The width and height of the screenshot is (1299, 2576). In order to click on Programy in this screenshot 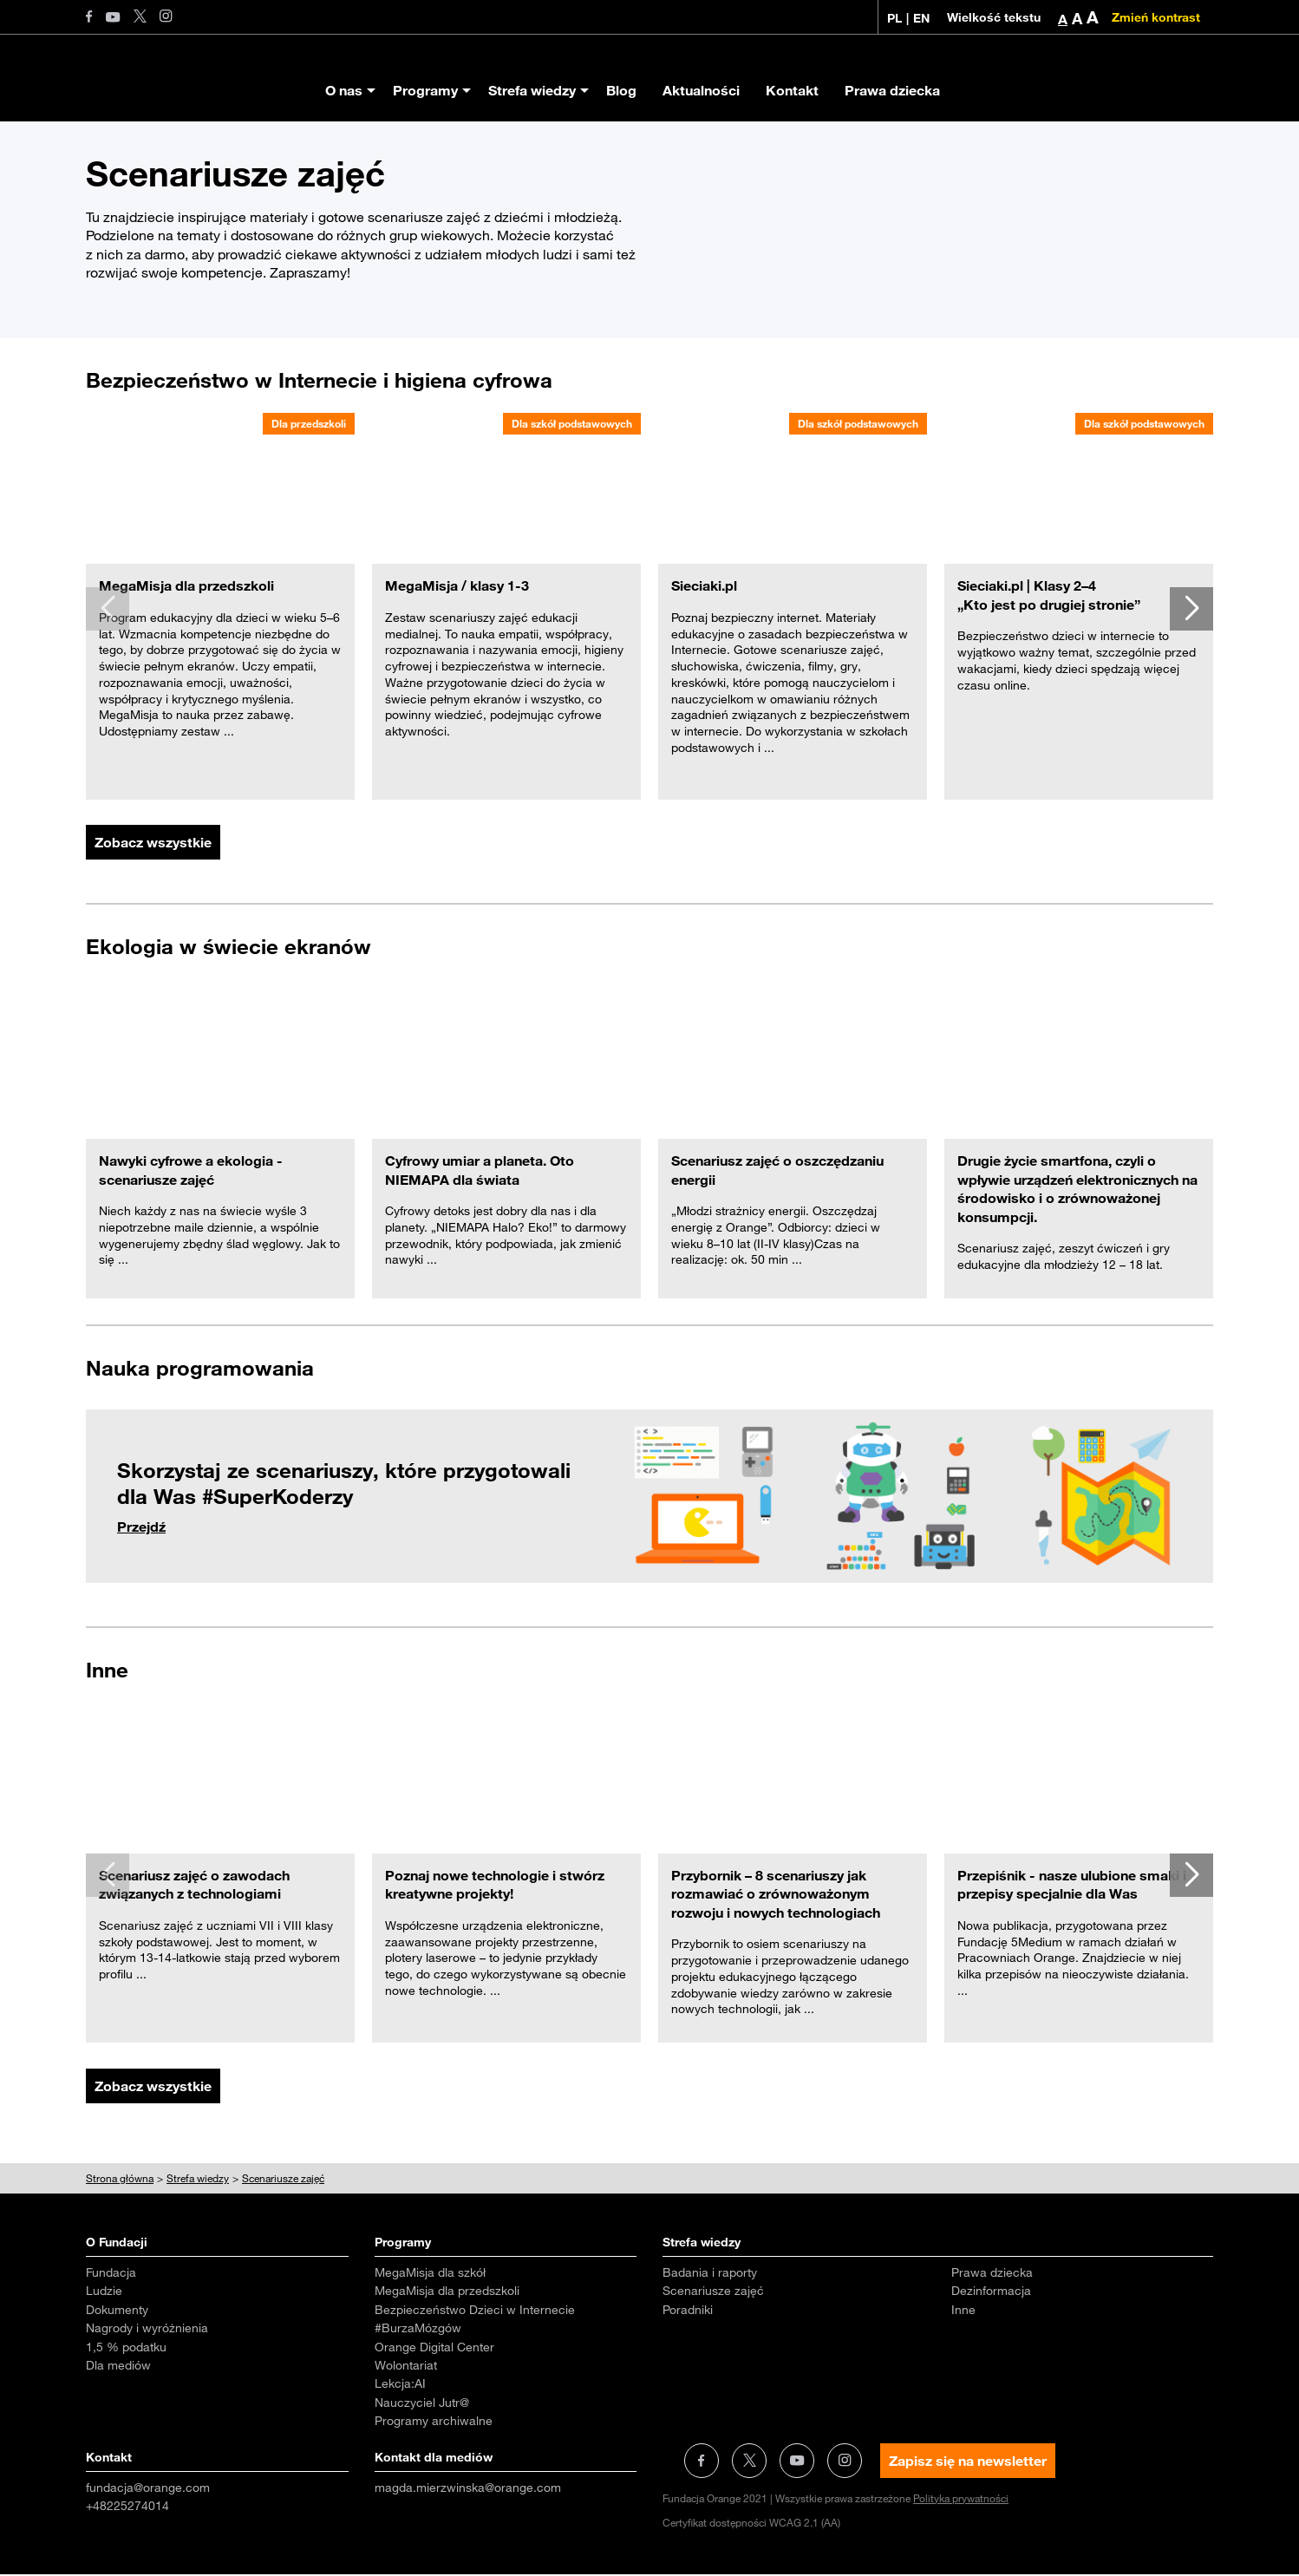, I will do `click(425, 90)`.